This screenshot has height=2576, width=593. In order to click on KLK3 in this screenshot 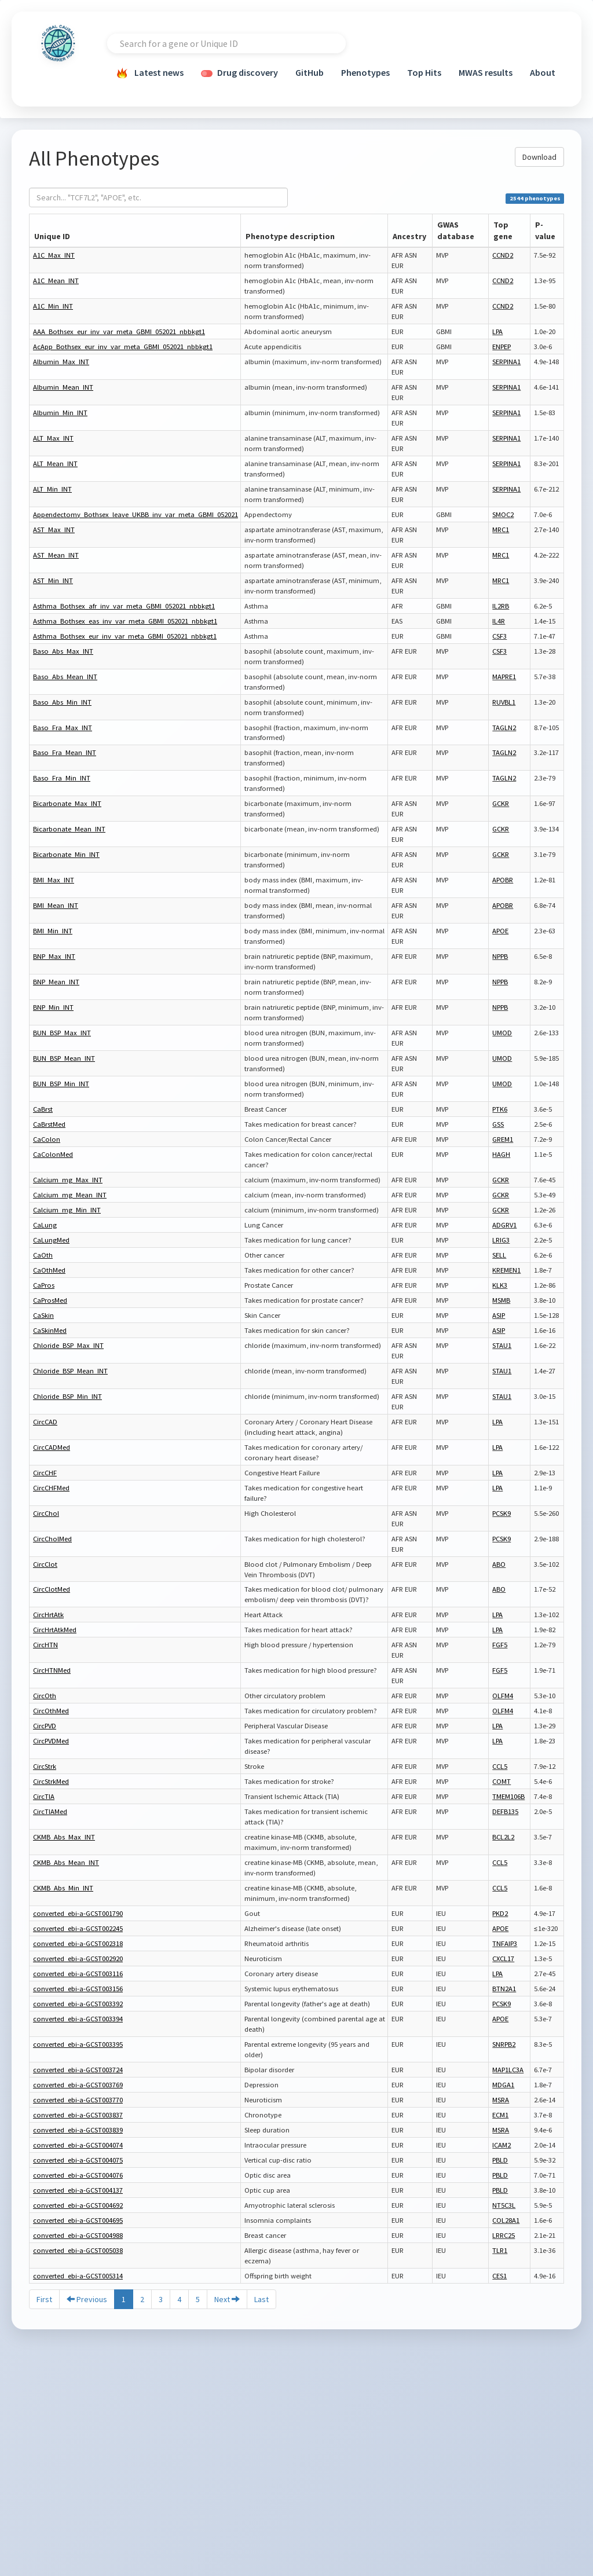, I will do `click(499, 1285)`.